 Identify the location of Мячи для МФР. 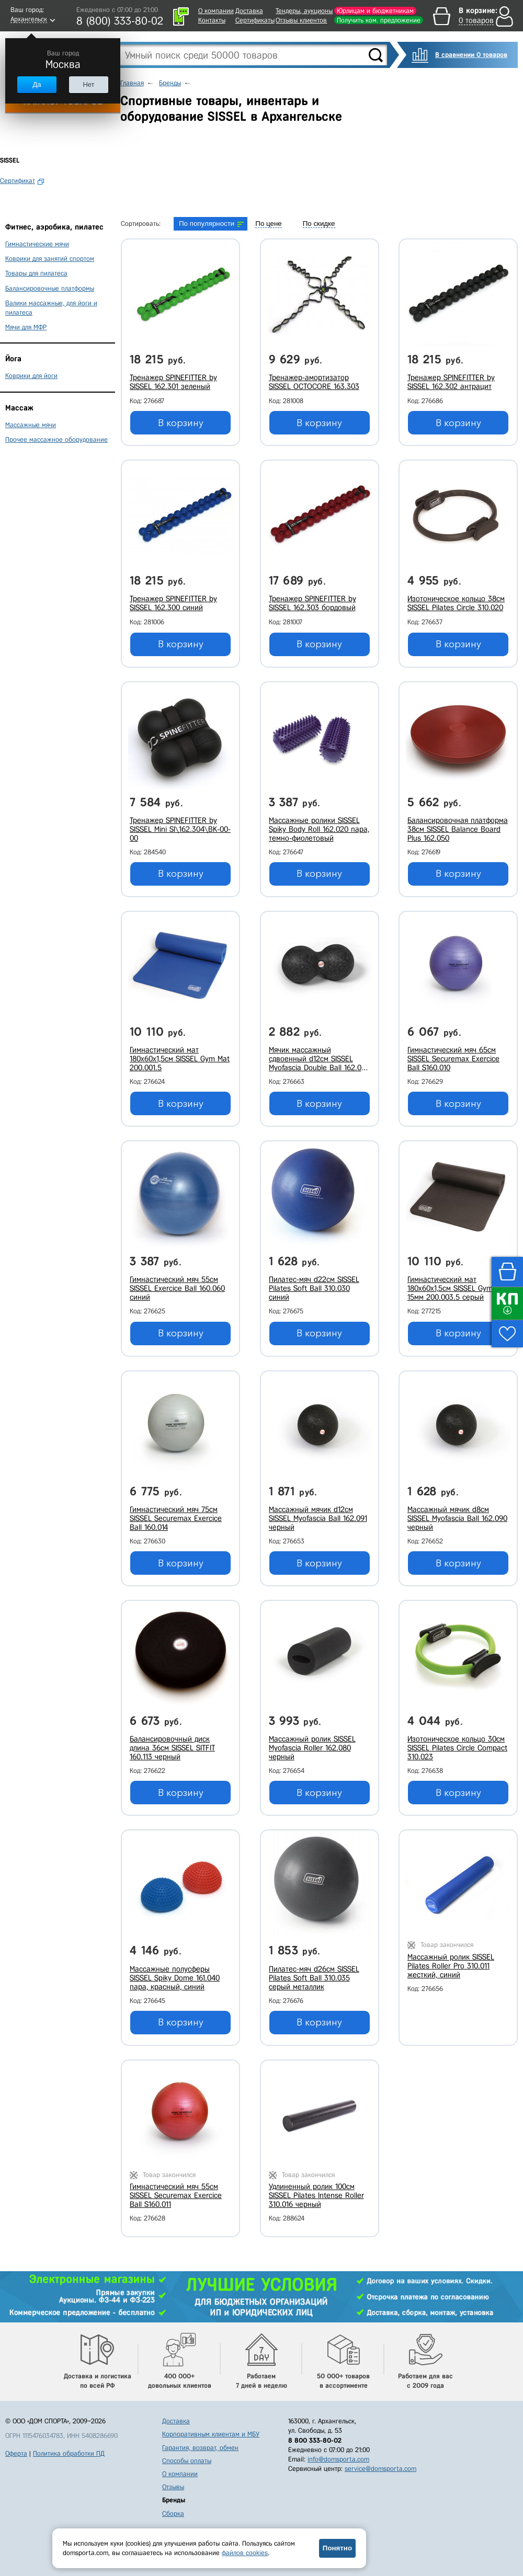
(26, 327).